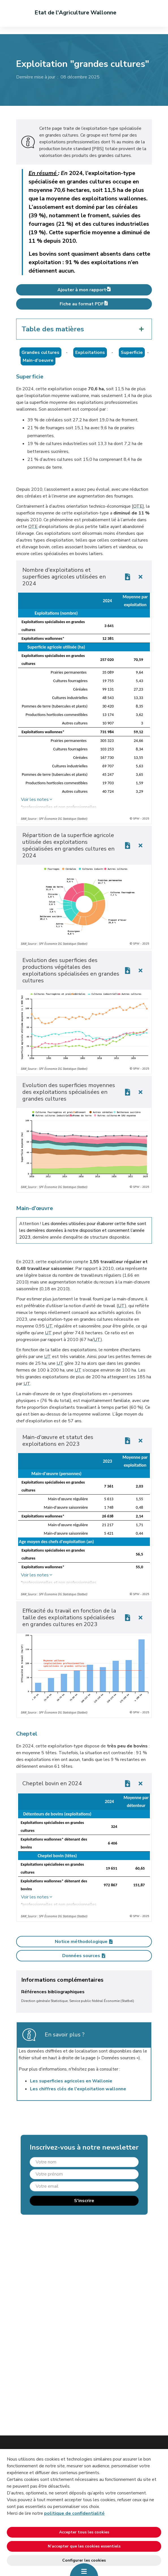 This screenshot has height=2576, width=168. Describe the element at coordinates (78, 2089) in the screenshot. I see `Les chiffres clés de l'exploitation wallonne` at that location.